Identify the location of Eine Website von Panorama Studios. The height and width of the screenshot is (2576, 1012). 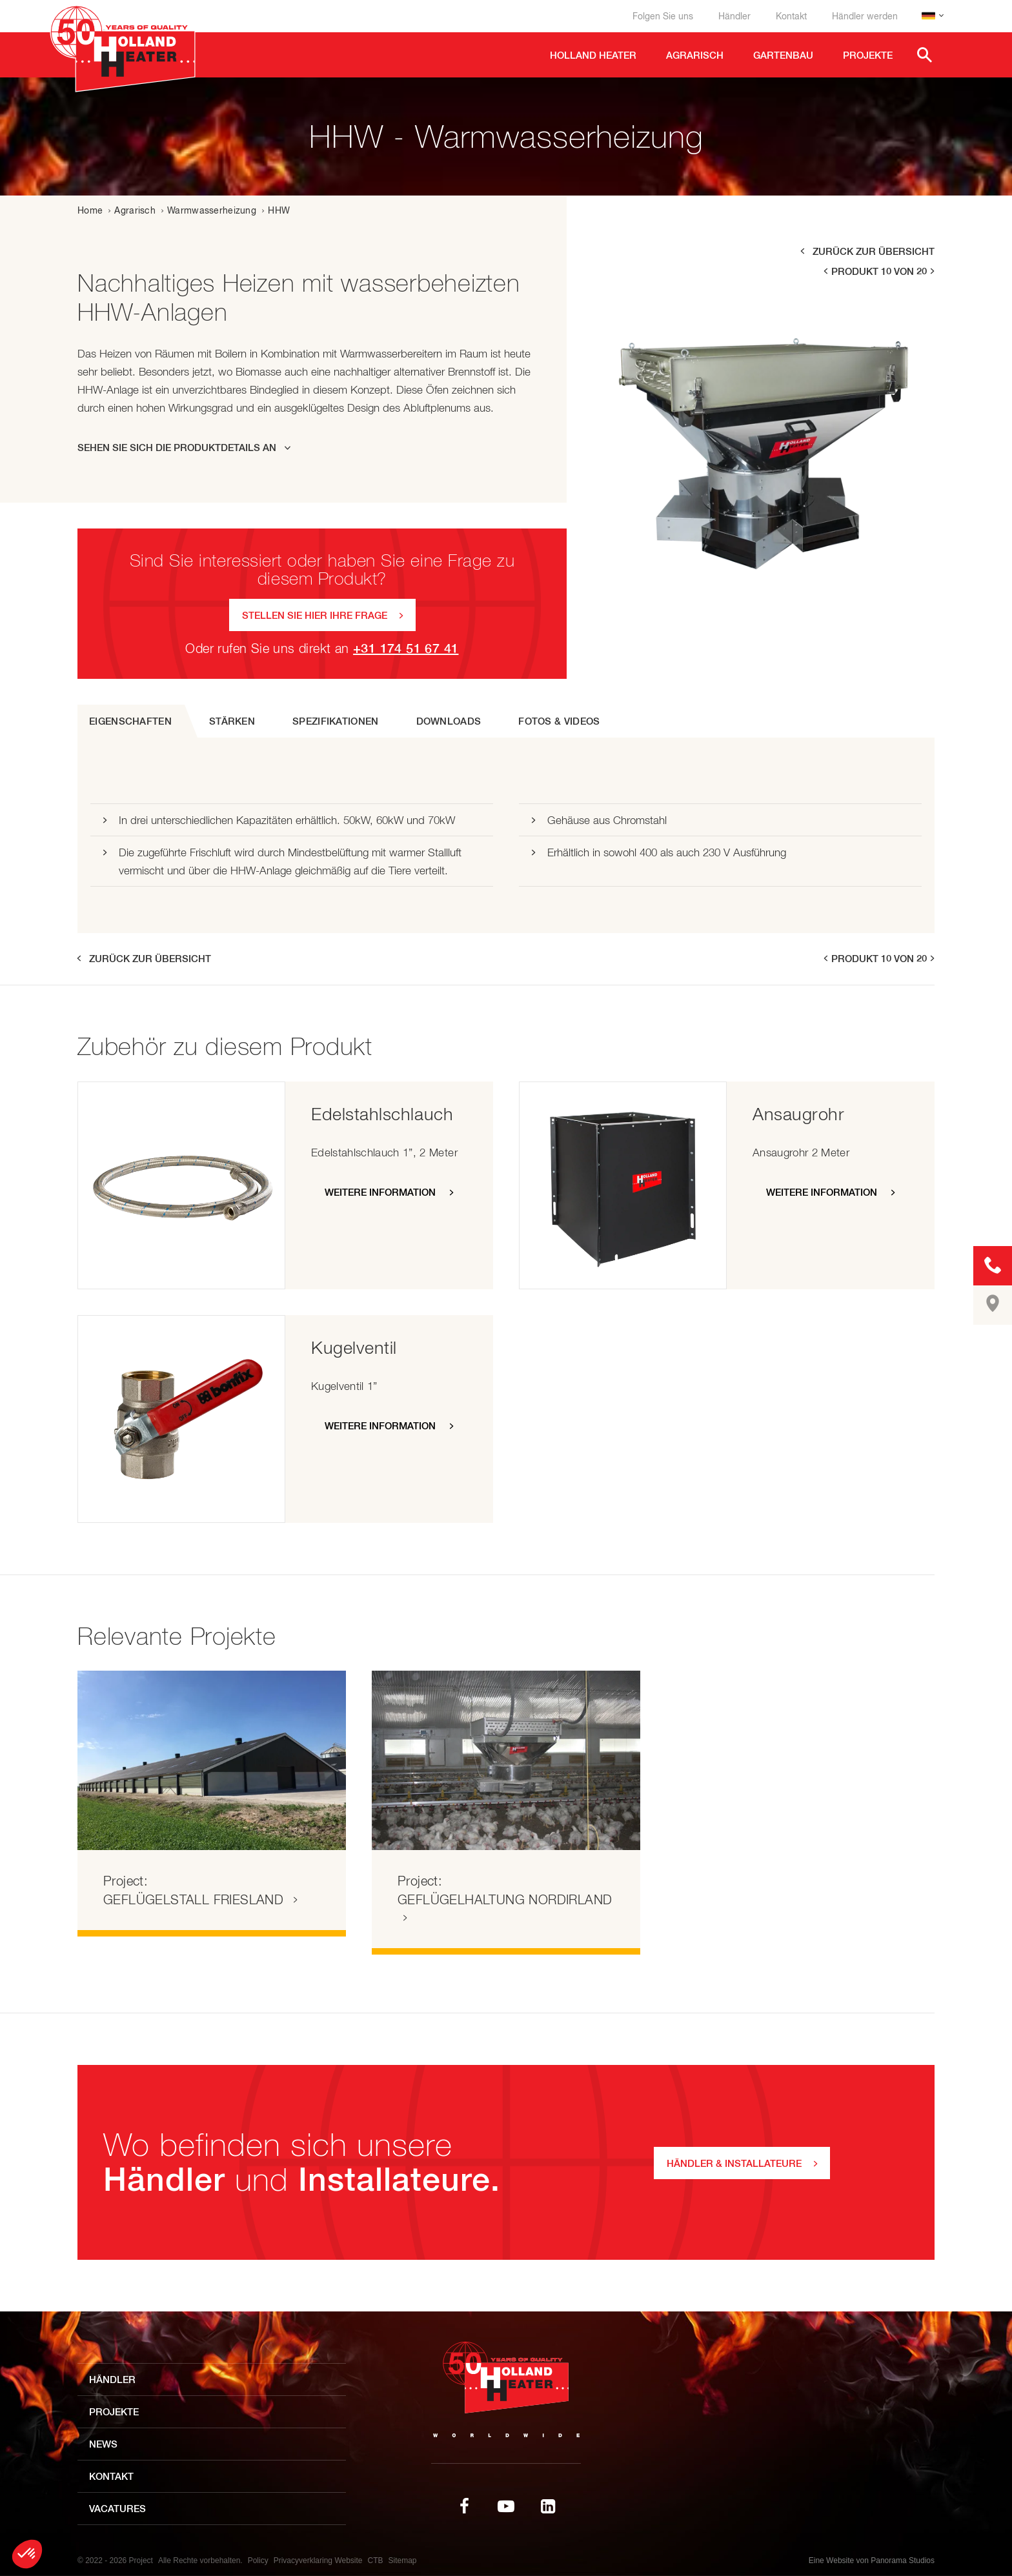
(872, 2560).